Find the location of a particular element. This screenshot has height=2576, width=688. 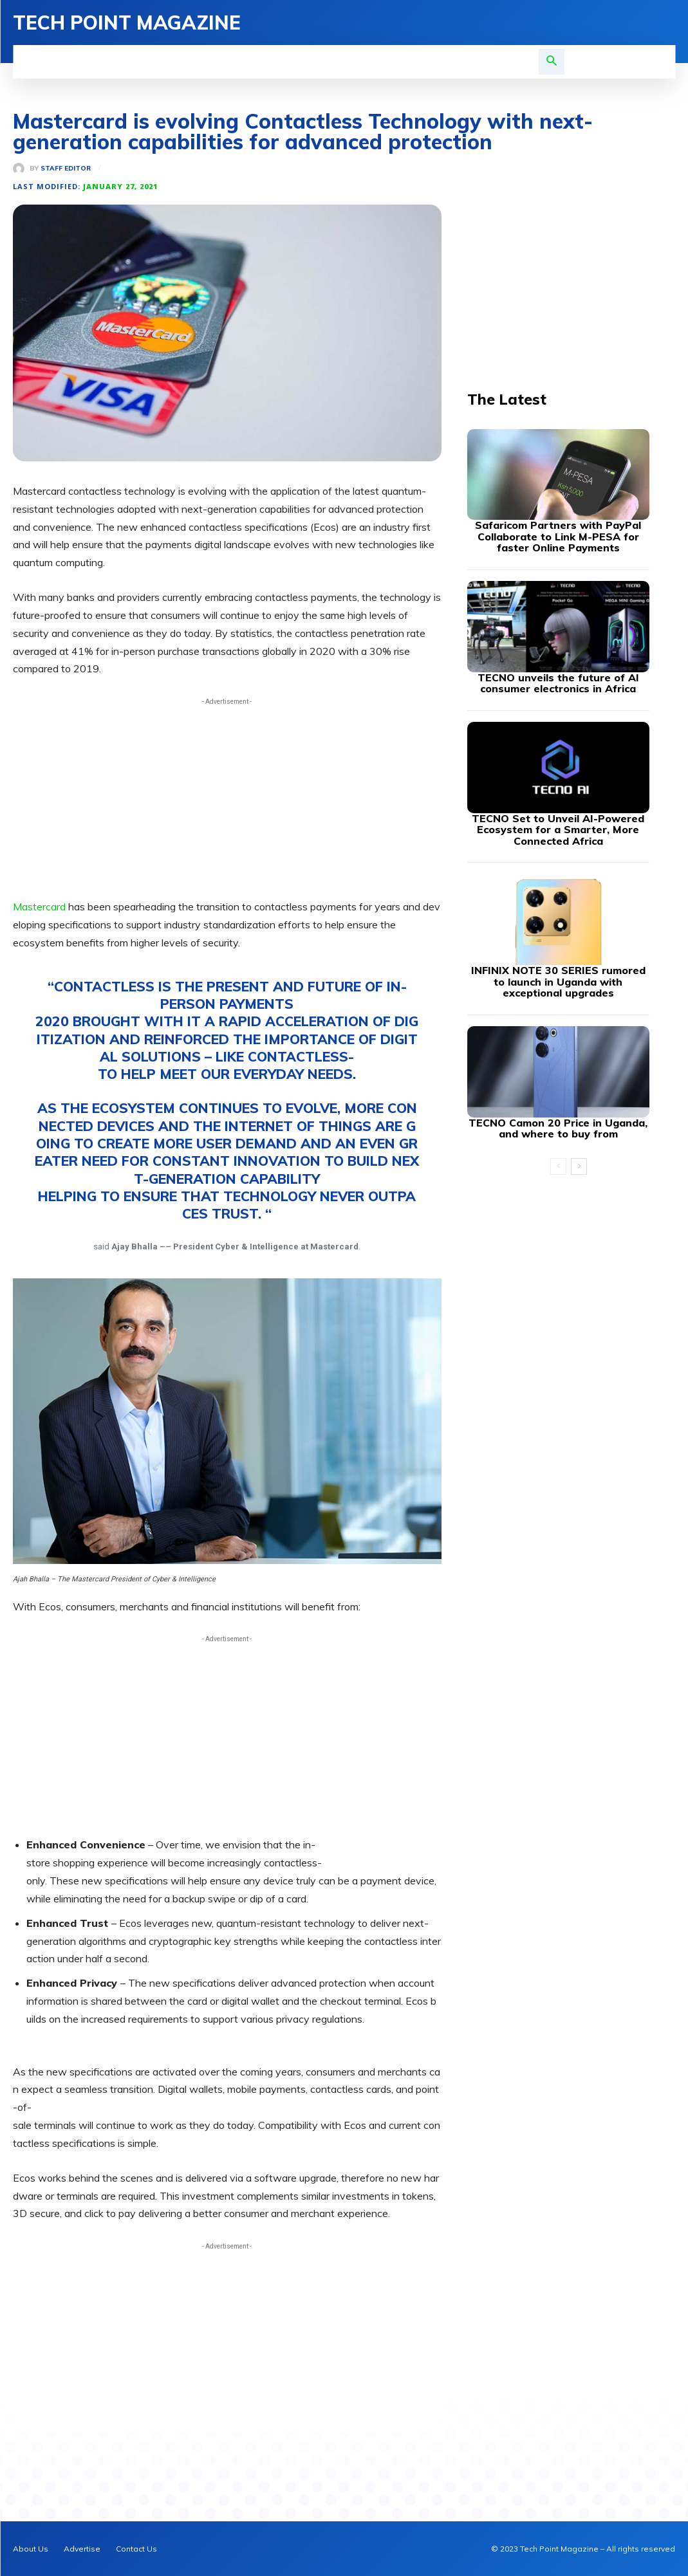

Staff Editor is located at coordinates (66, 168).